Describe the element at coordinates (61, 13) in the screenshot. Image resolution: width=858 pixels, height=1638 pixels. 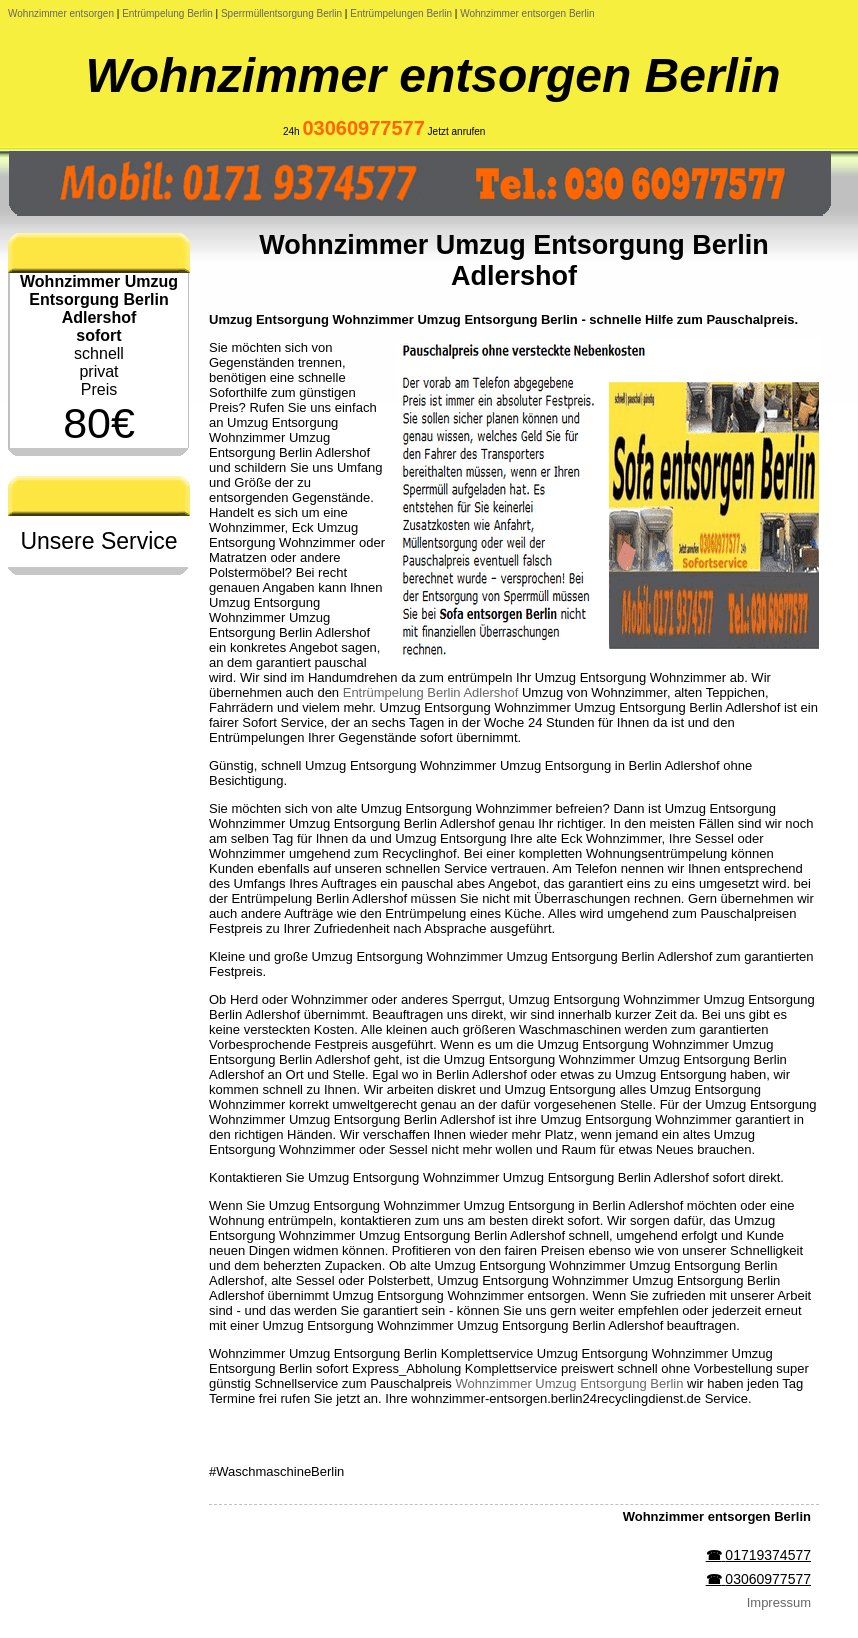
I see `Wohnzimmer entsorgen` at that location.